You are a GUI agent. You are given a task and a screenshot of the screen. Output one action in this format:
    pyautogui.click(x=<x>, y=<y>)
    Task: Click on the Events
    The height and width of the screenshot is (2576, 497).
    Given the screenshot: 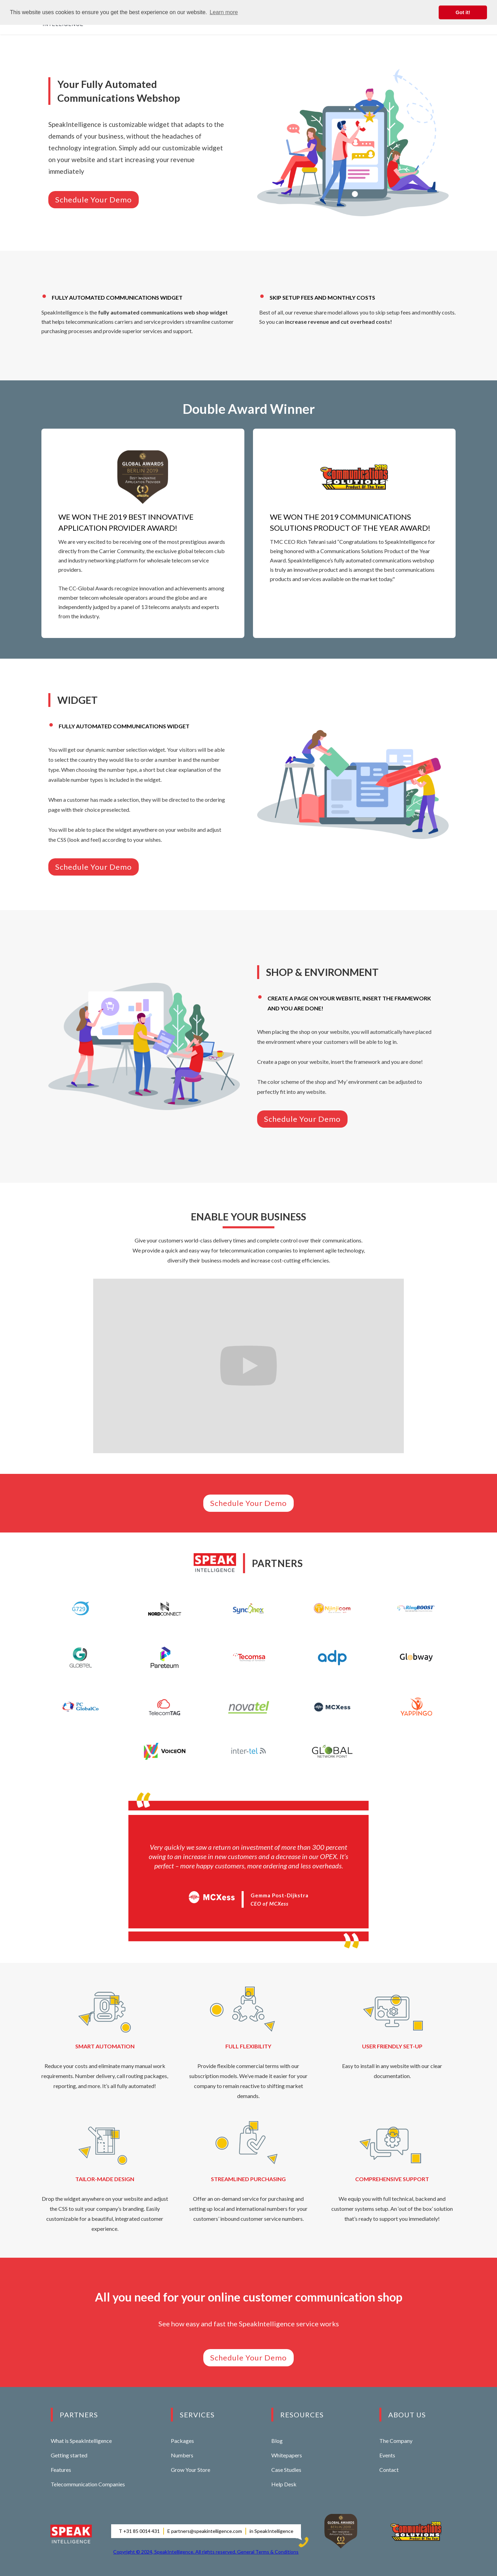 What is the action you would take?
    pyautogui.click(x=387, y=2455)
    